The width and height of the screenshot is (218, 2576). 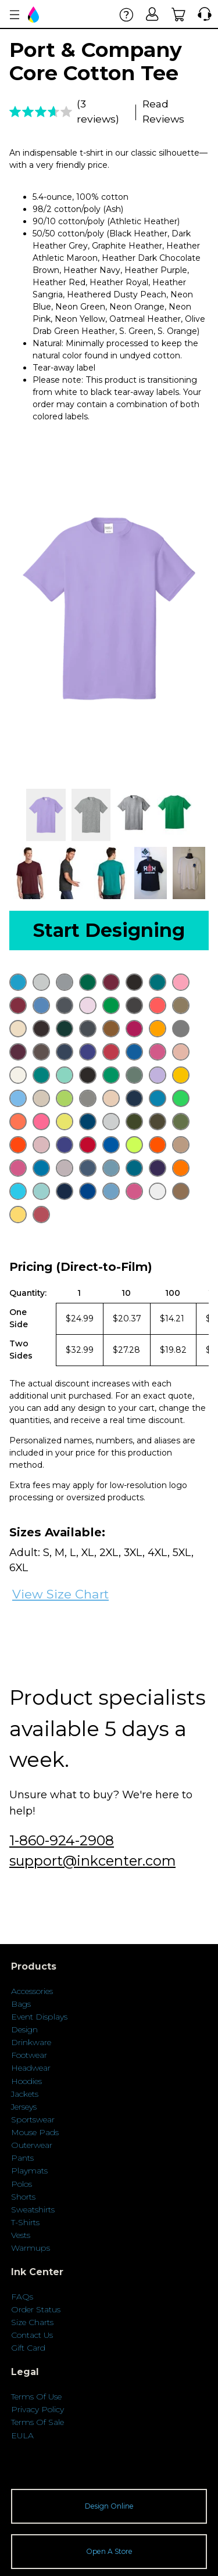 I want to click on Footwear, so click(x=29, y=2055).